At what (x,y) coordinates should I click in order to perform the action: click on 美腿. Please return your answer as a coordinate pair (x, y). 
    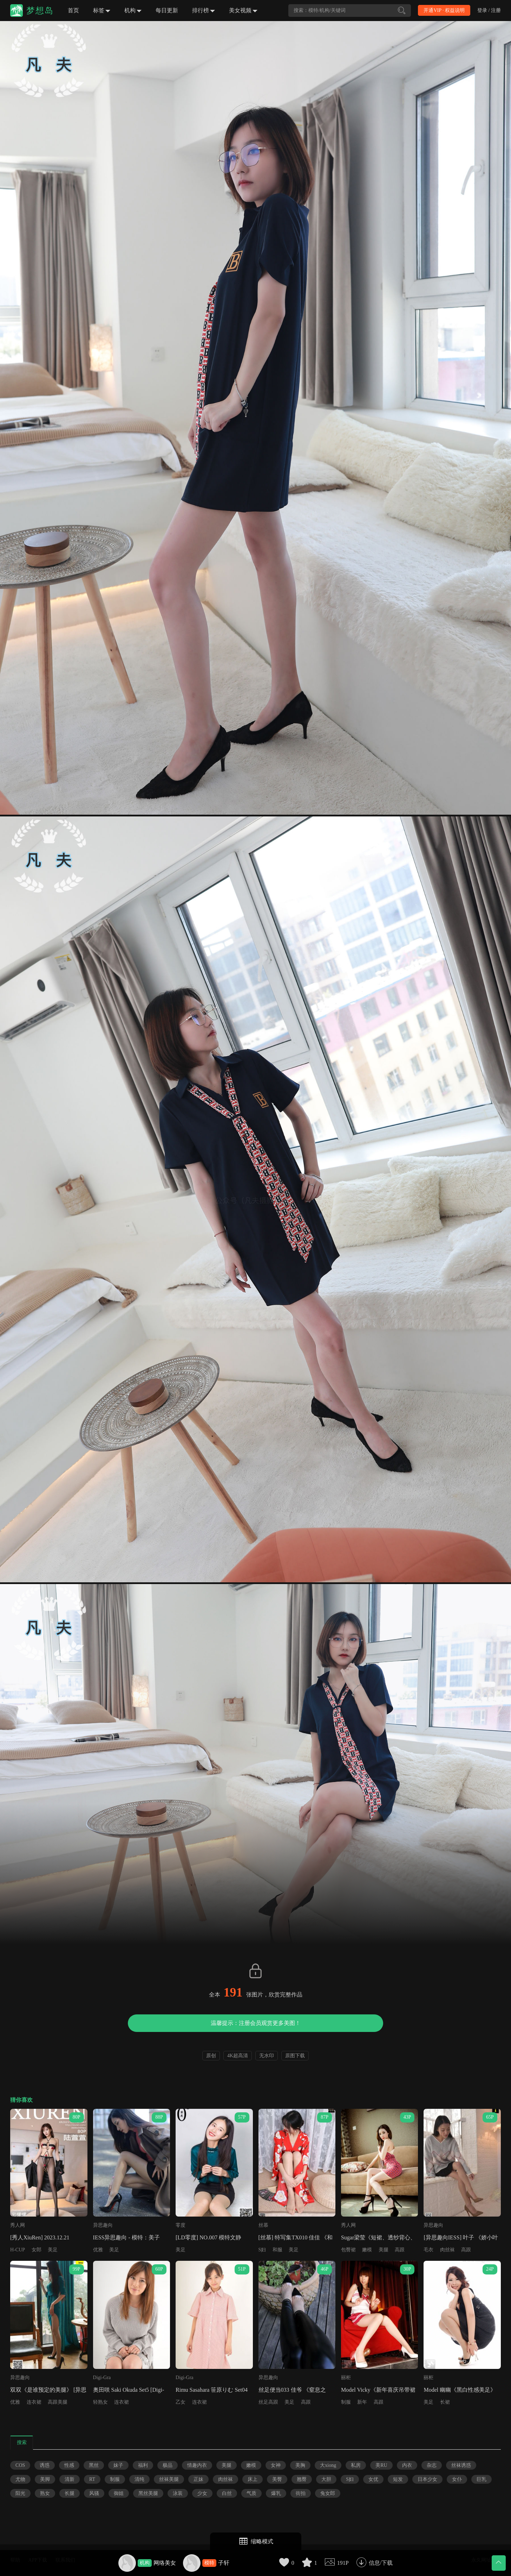
    Looking at the image, I should click on (383, 2249).